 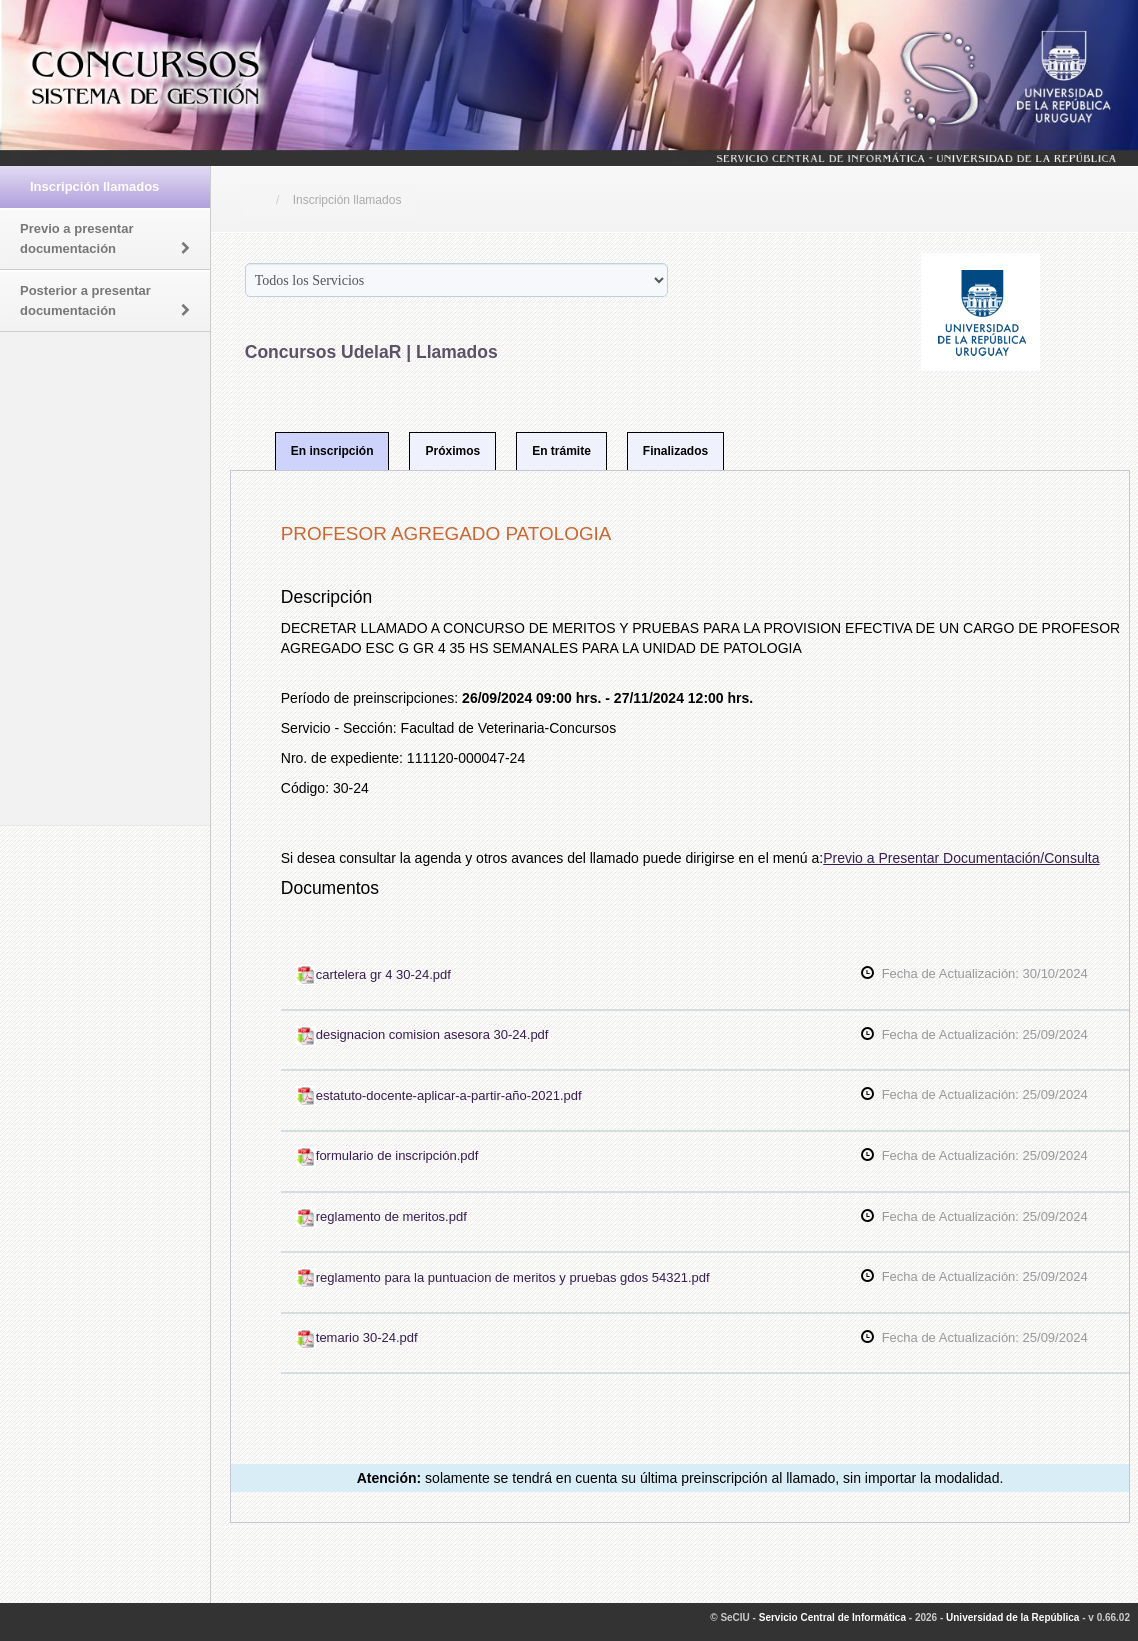 I want to click on cartelera gr 4 30-24.pdf, so click(x=373, y=974).